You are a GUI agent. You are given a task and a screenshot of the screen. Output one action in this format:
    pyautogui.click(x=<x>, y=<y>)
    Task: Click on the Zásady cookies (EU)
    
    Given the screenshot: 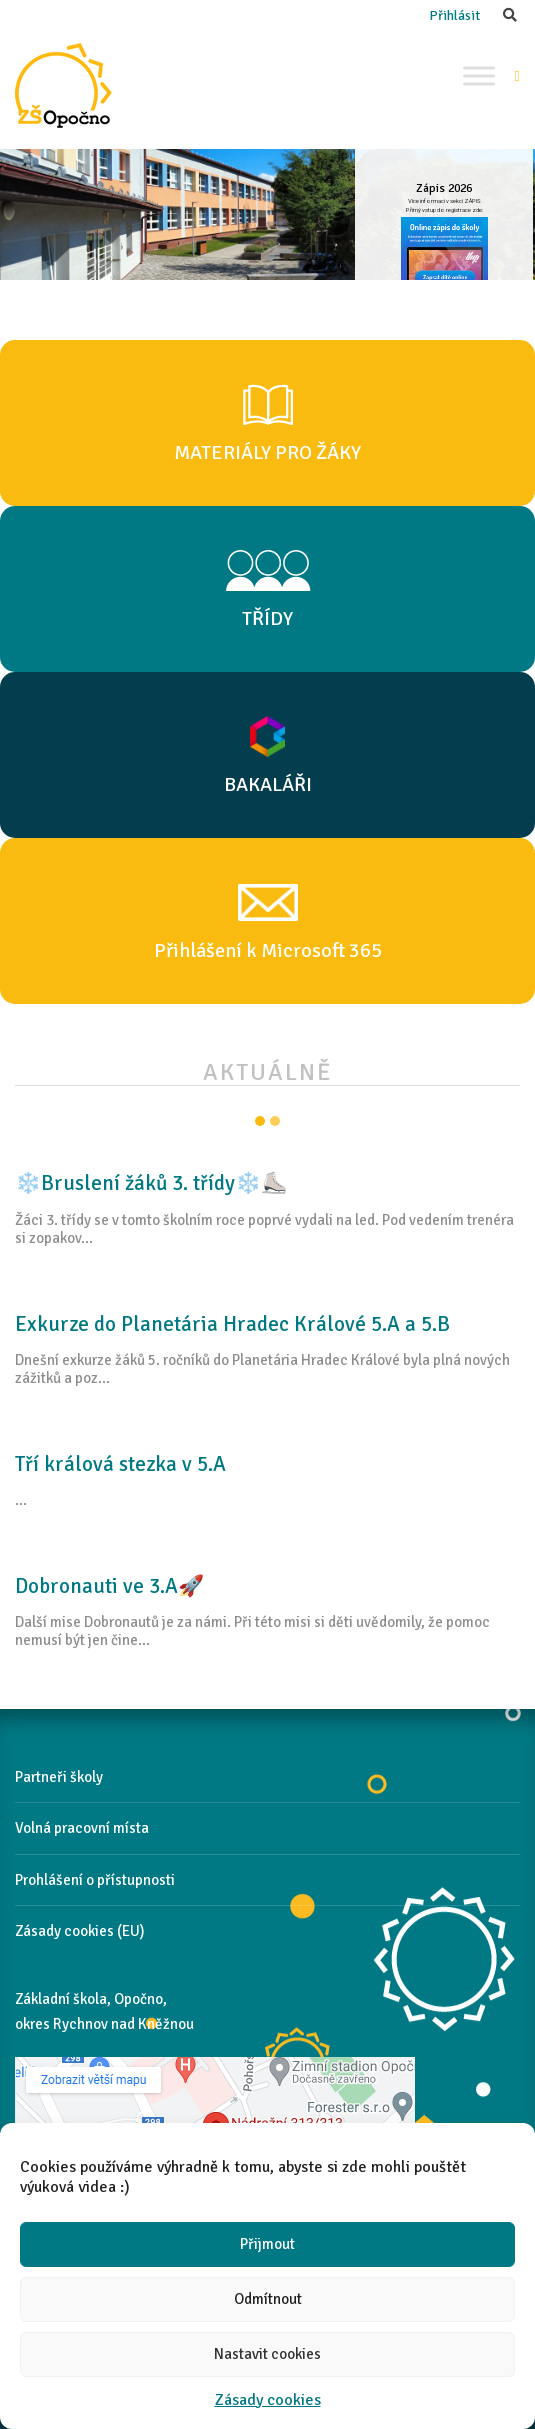 What is the action you would take?
    pyautogui.click(x=80, y=1931)
    